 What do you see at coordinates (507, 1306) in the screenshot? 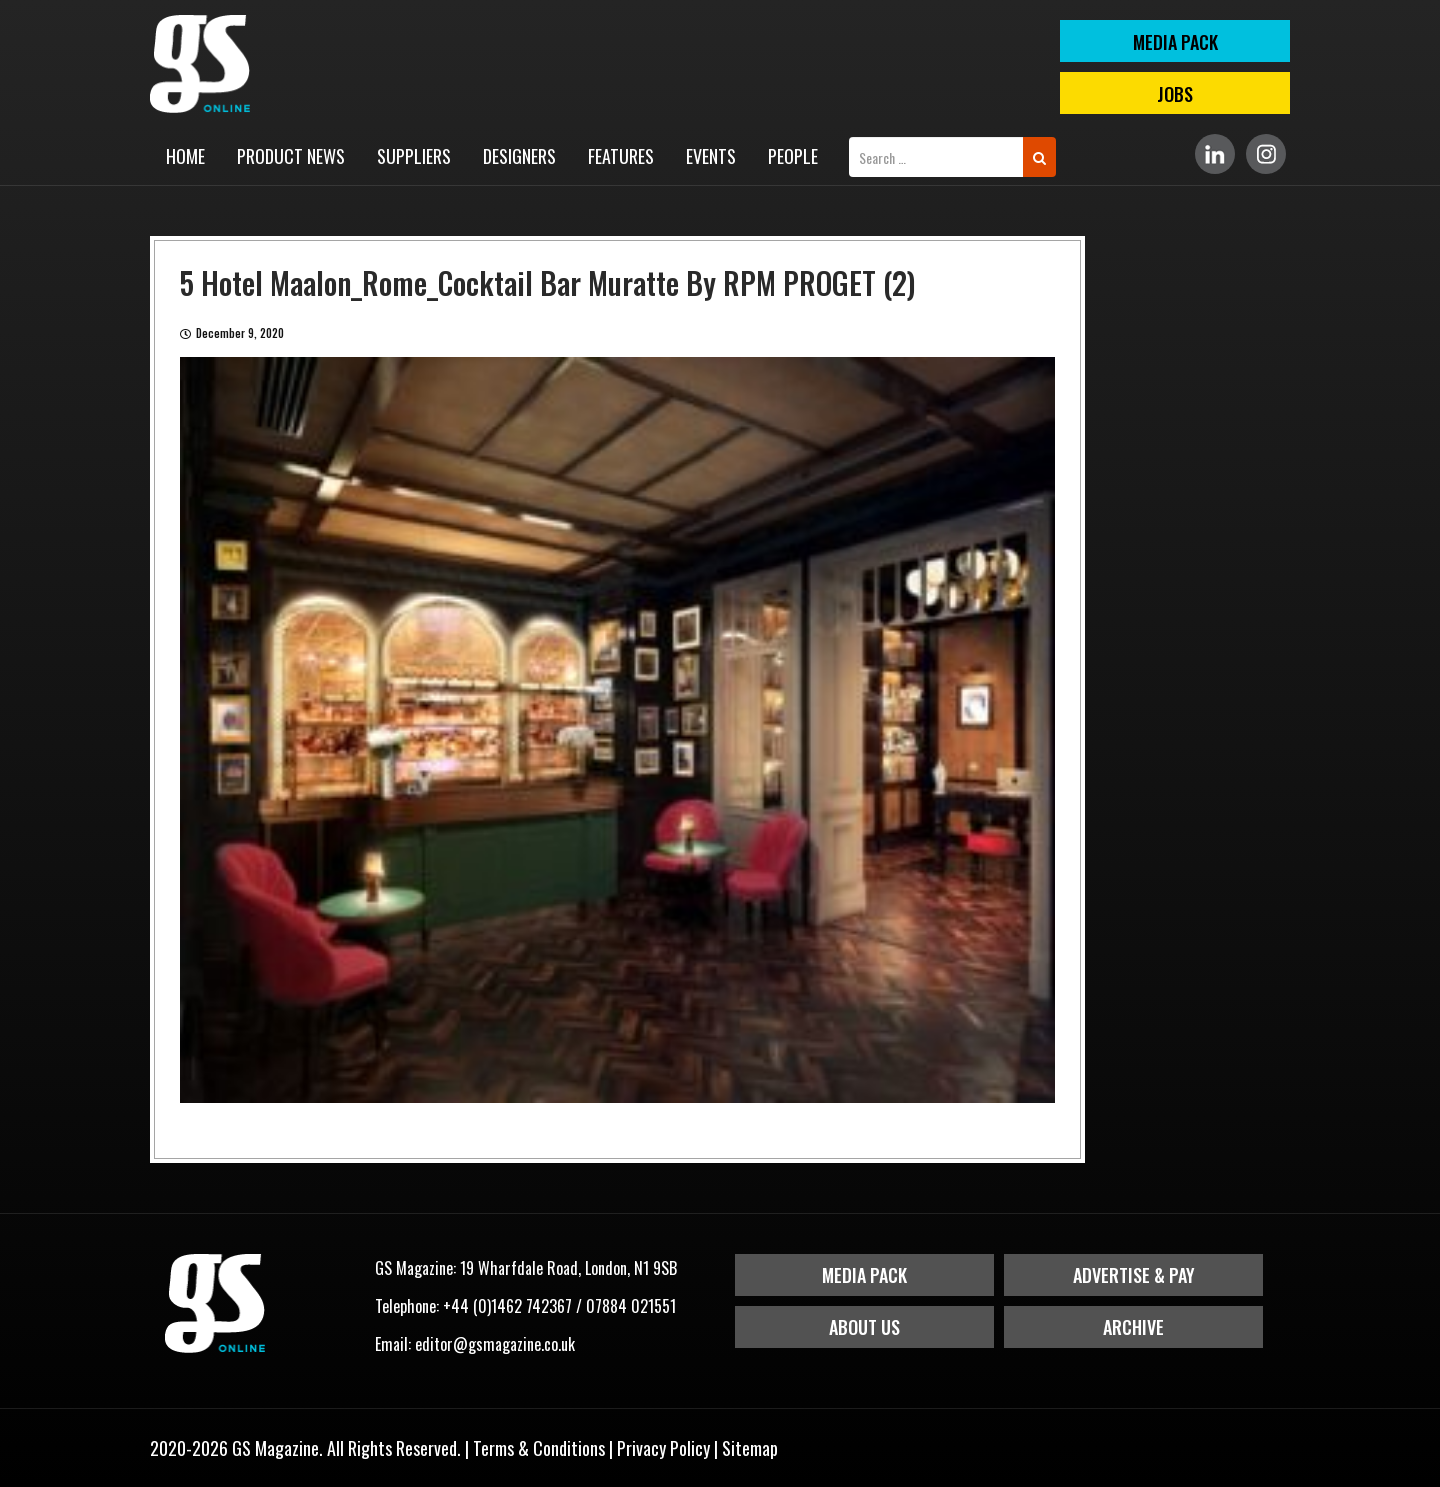
I see `+44 (0)1462 742367` at bounding box center [507, 1306].